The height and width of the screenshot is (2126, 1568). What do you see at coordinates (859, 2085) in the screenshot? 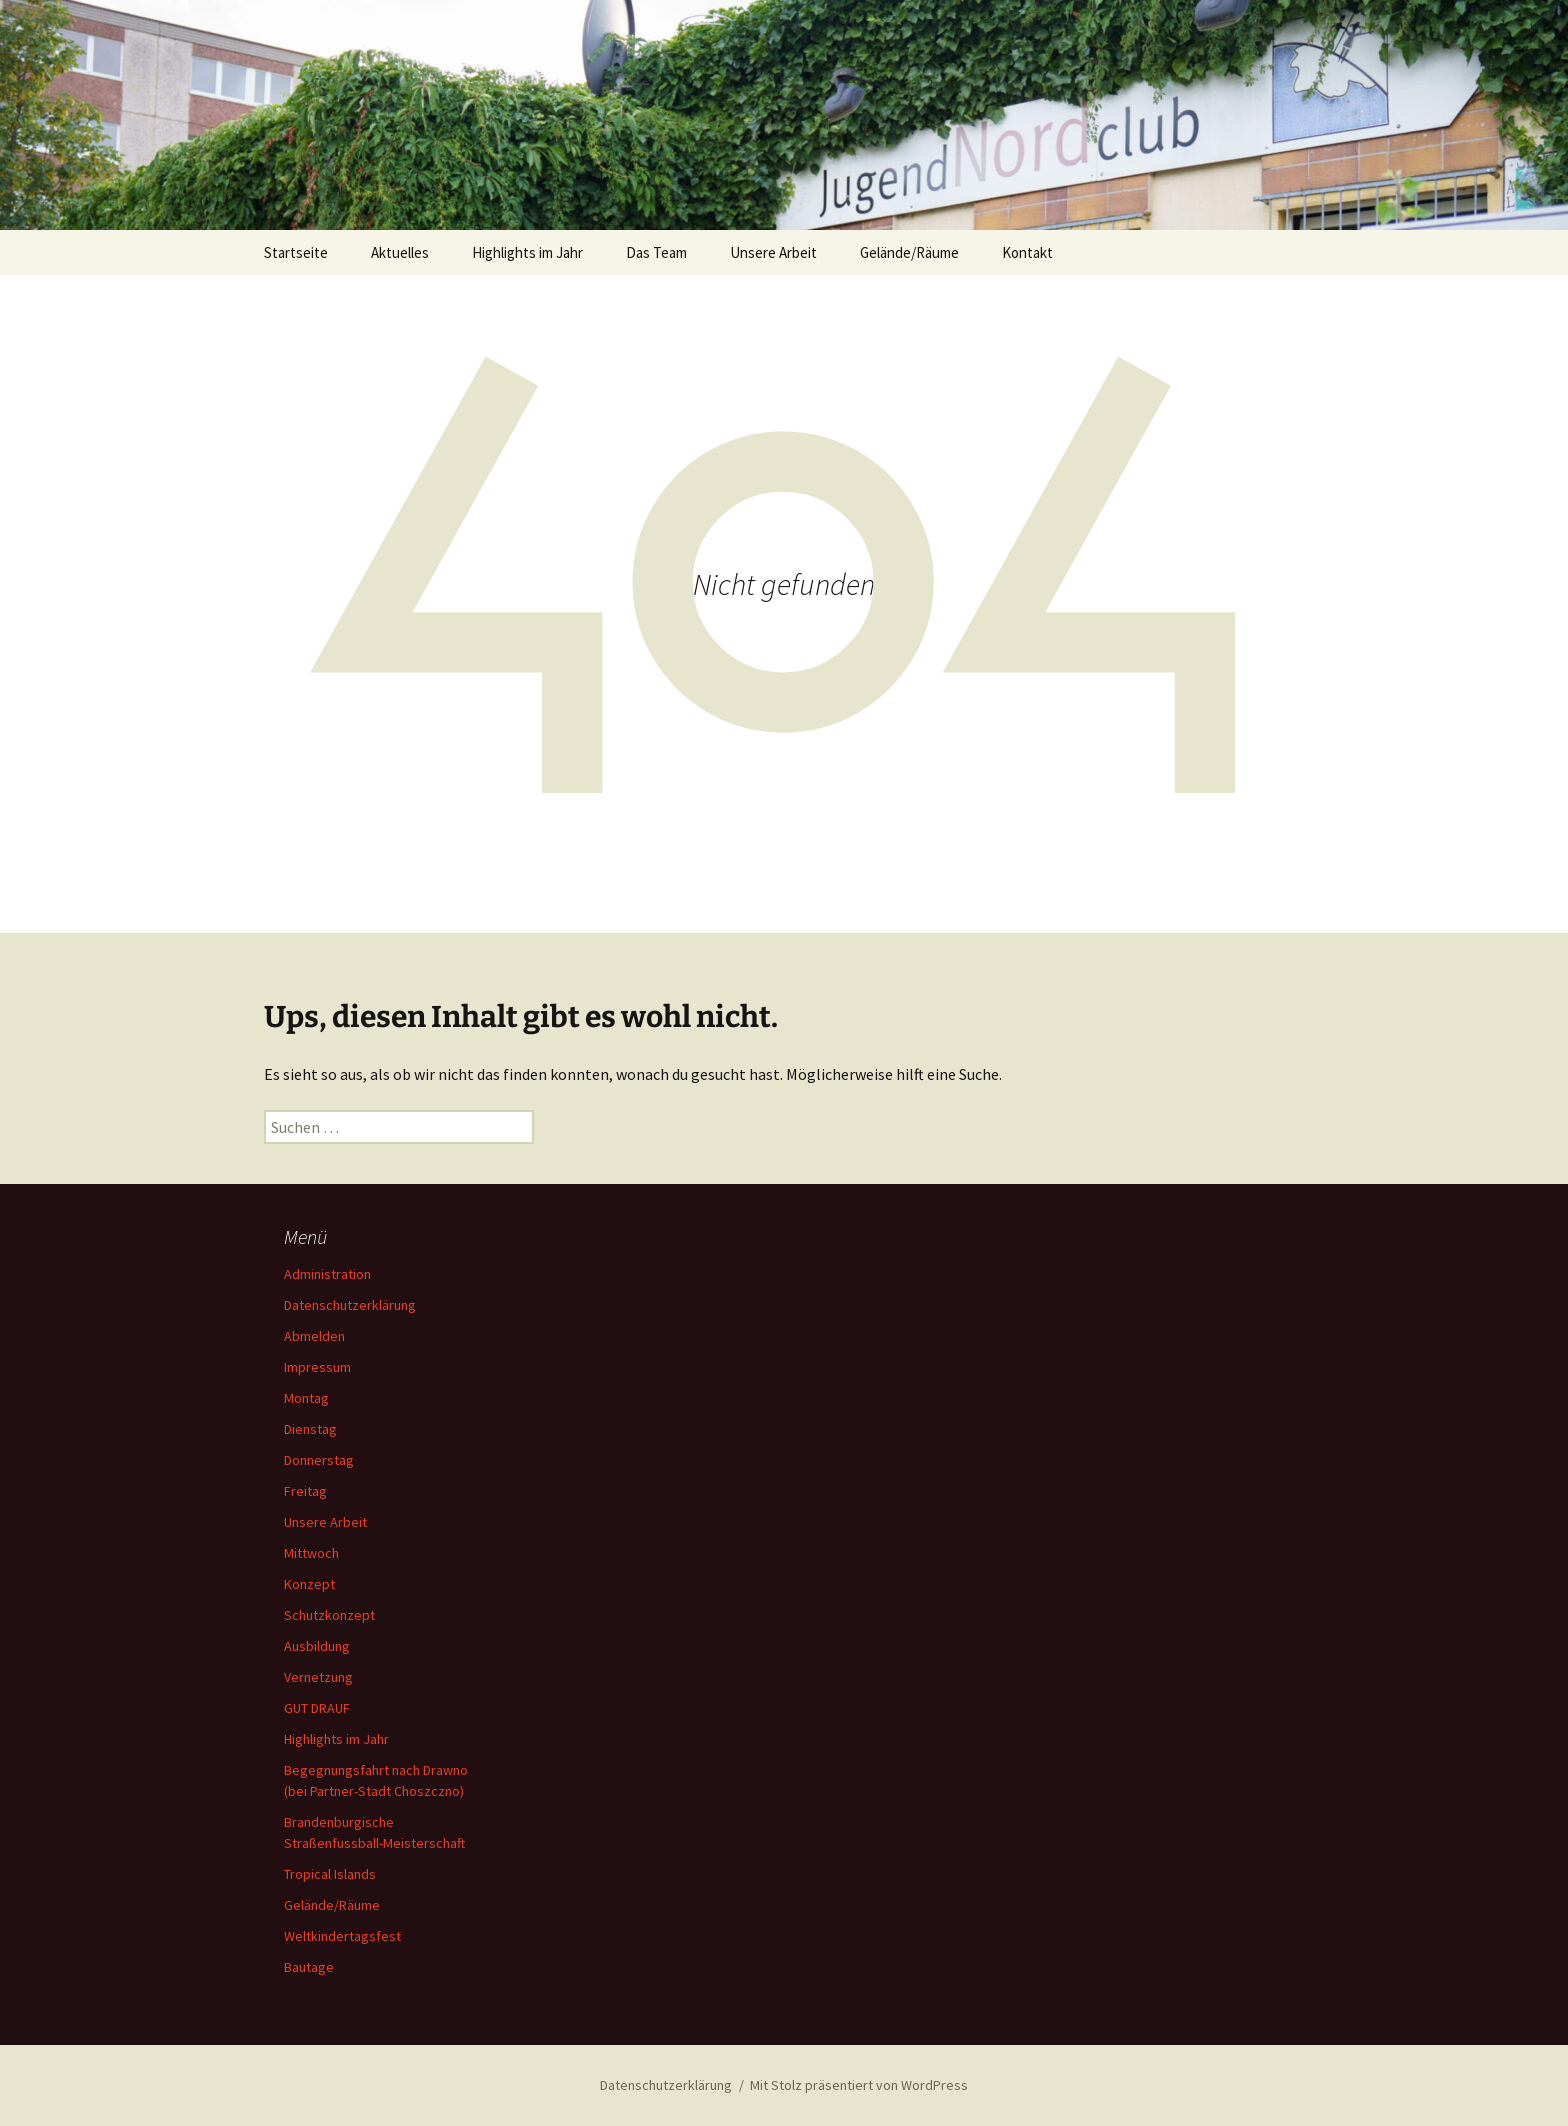
I see `Mit Stolz präsentiert von WordPress` at bounding box center [859, 2085].